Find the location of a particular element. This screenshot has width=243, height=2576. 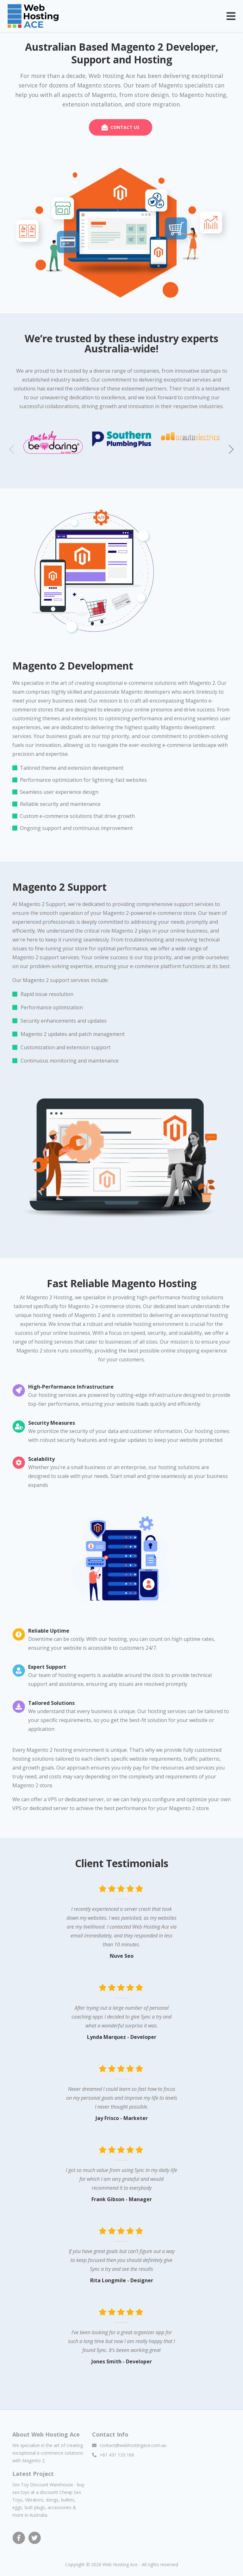

Web Hosting Ace is located at coordinates (120, 2563).